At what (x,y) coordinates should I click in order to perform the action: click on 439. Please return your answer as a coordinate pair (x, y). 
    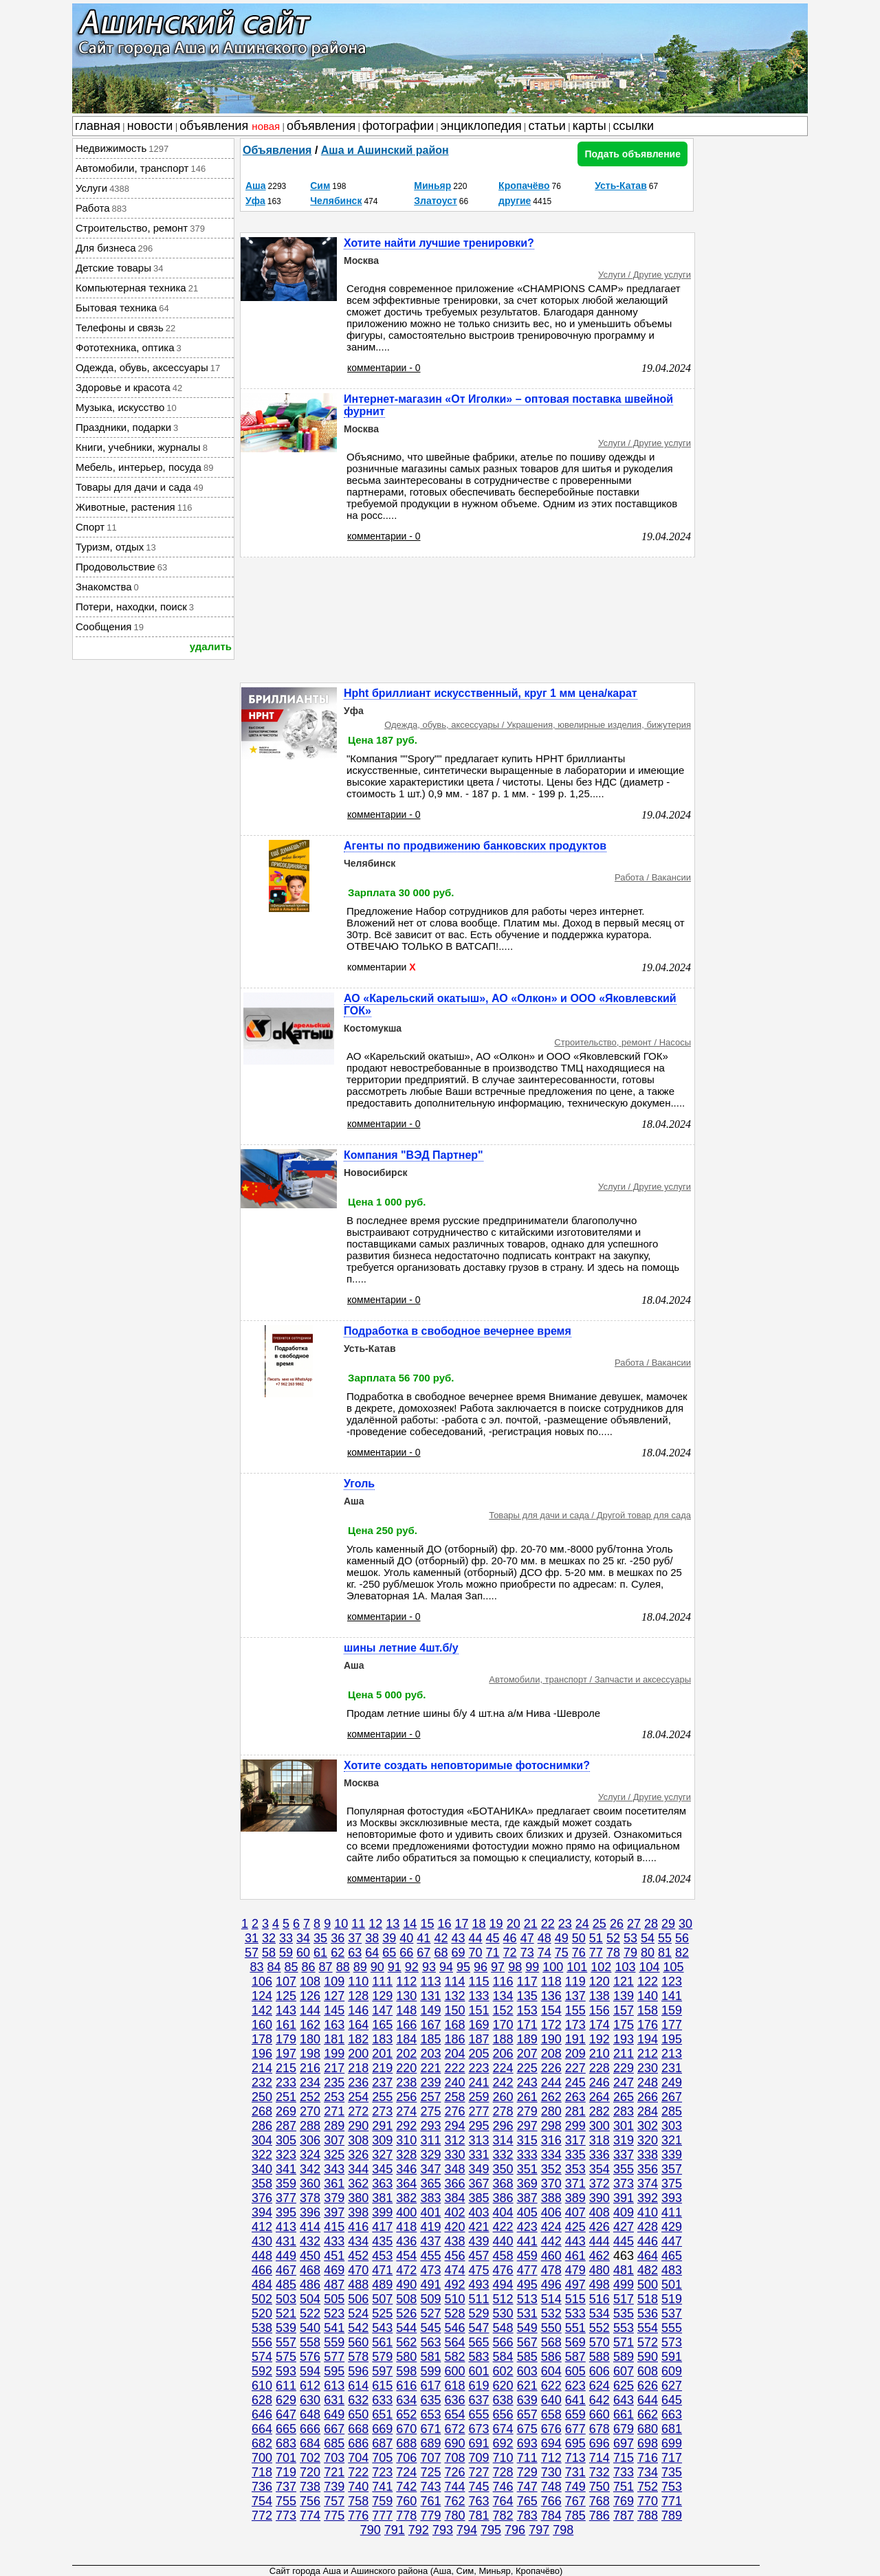
    Looking at the image, I should click on (479, 2241).